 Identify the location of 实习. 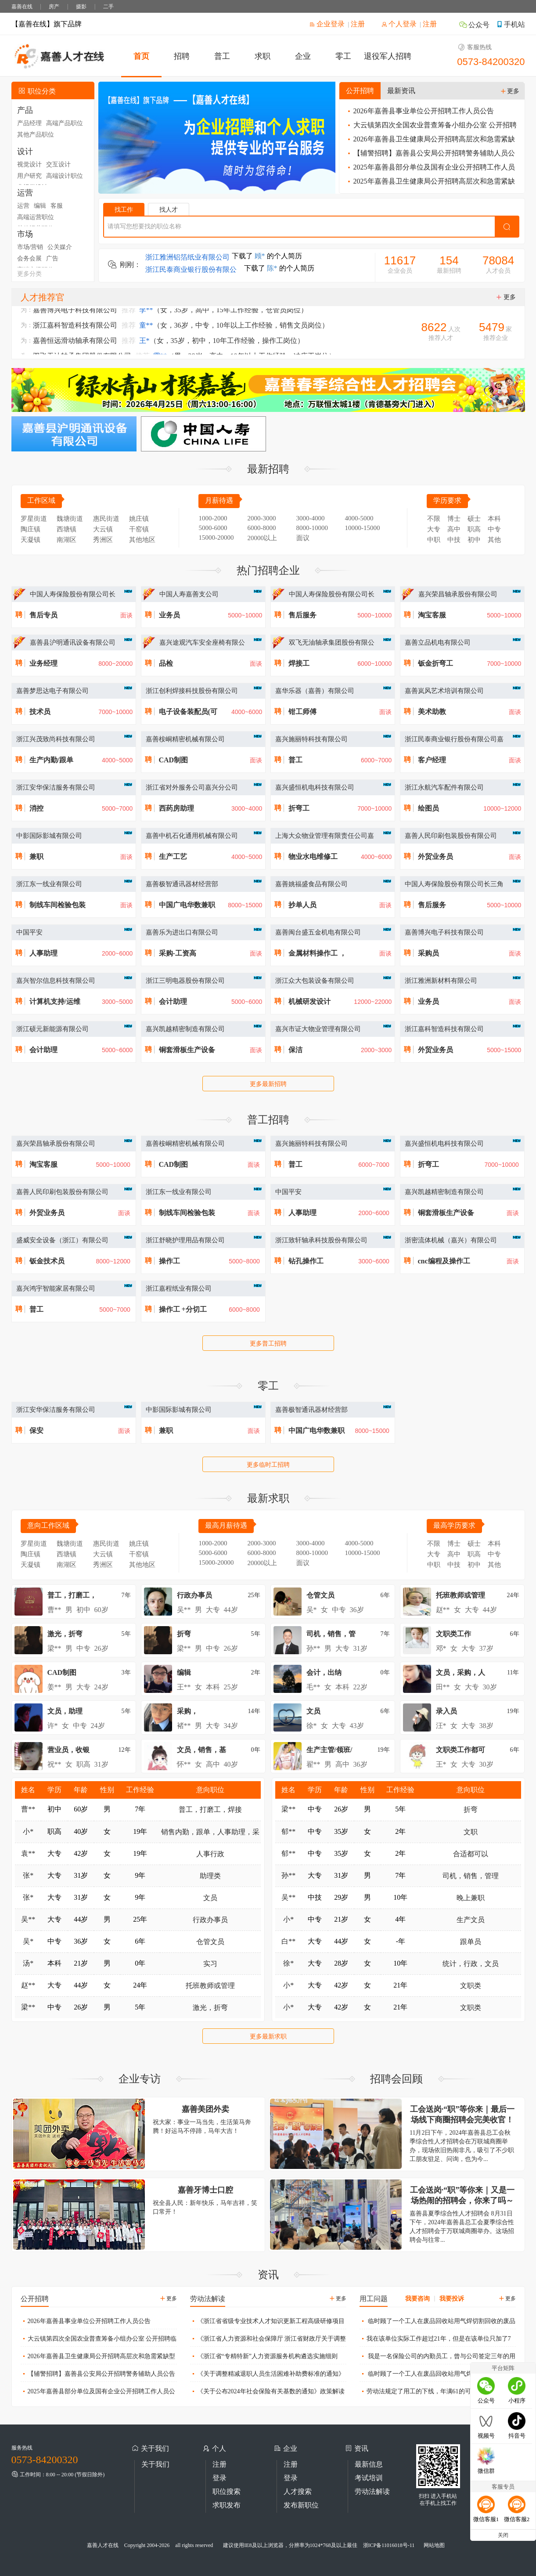
(210, 1963).